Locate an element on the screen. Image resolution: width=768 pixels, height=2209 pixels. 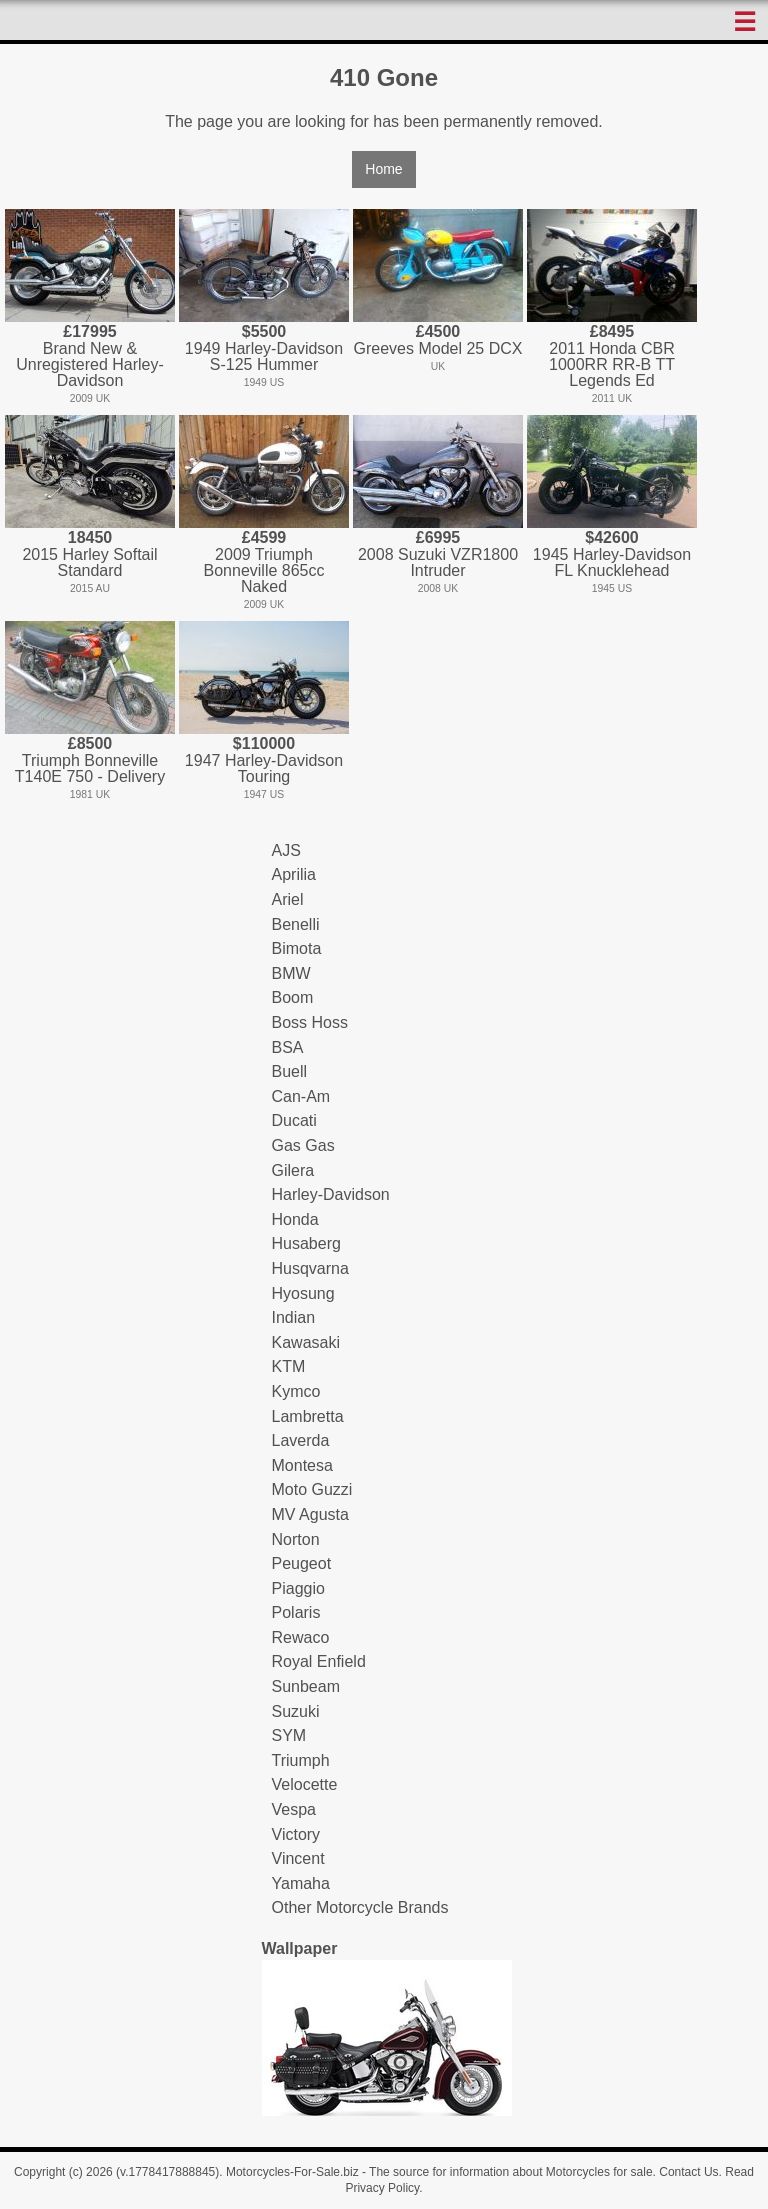
Boom is located at coordinates (293, 997).